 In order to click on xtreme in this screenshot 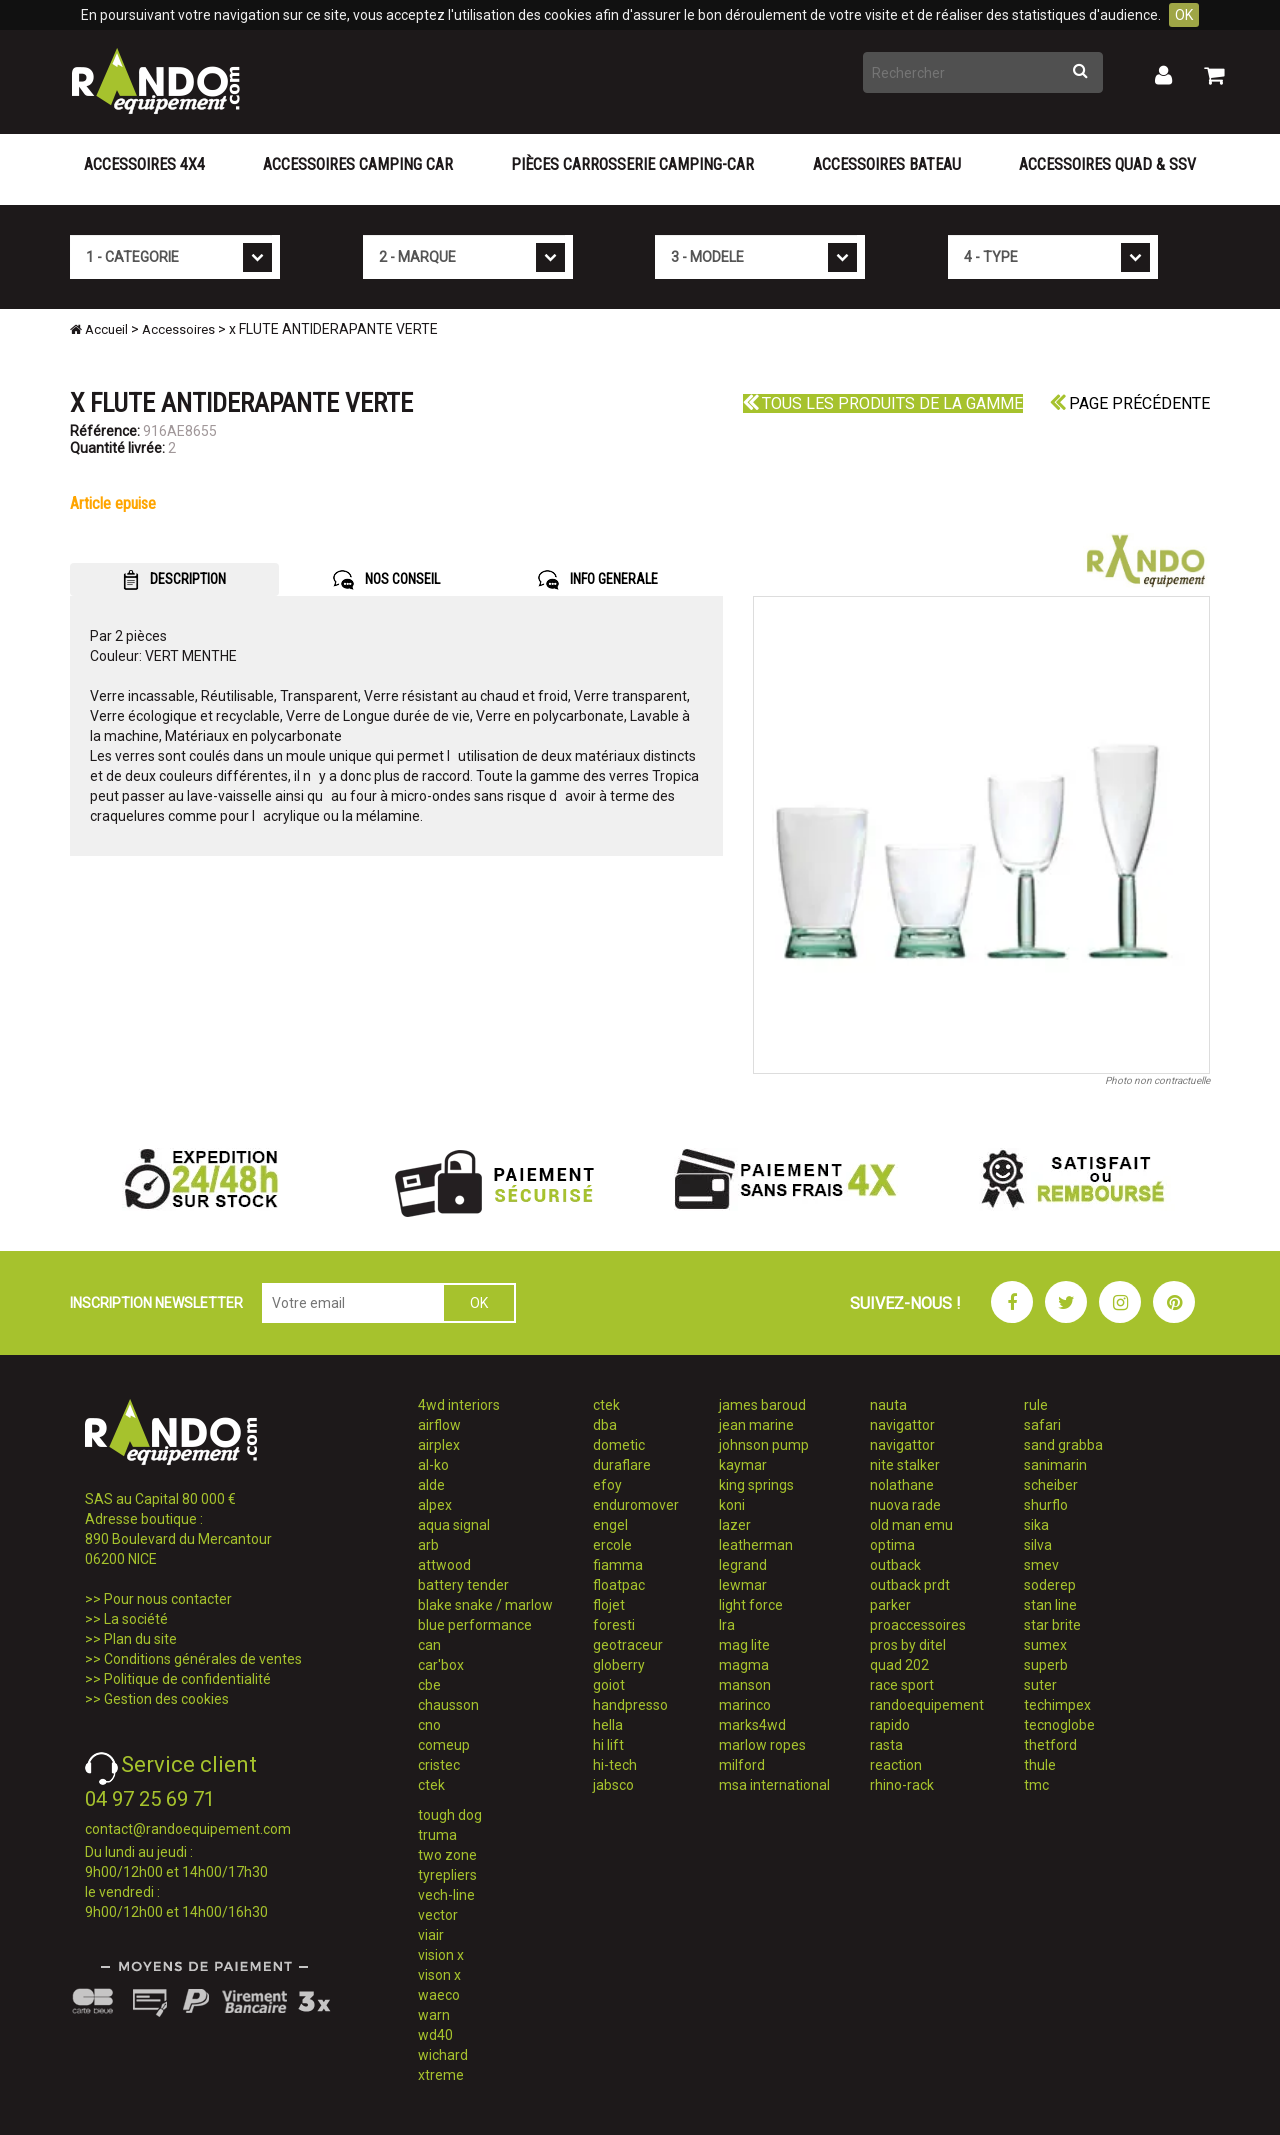, I will do `click(441, 2075)`.